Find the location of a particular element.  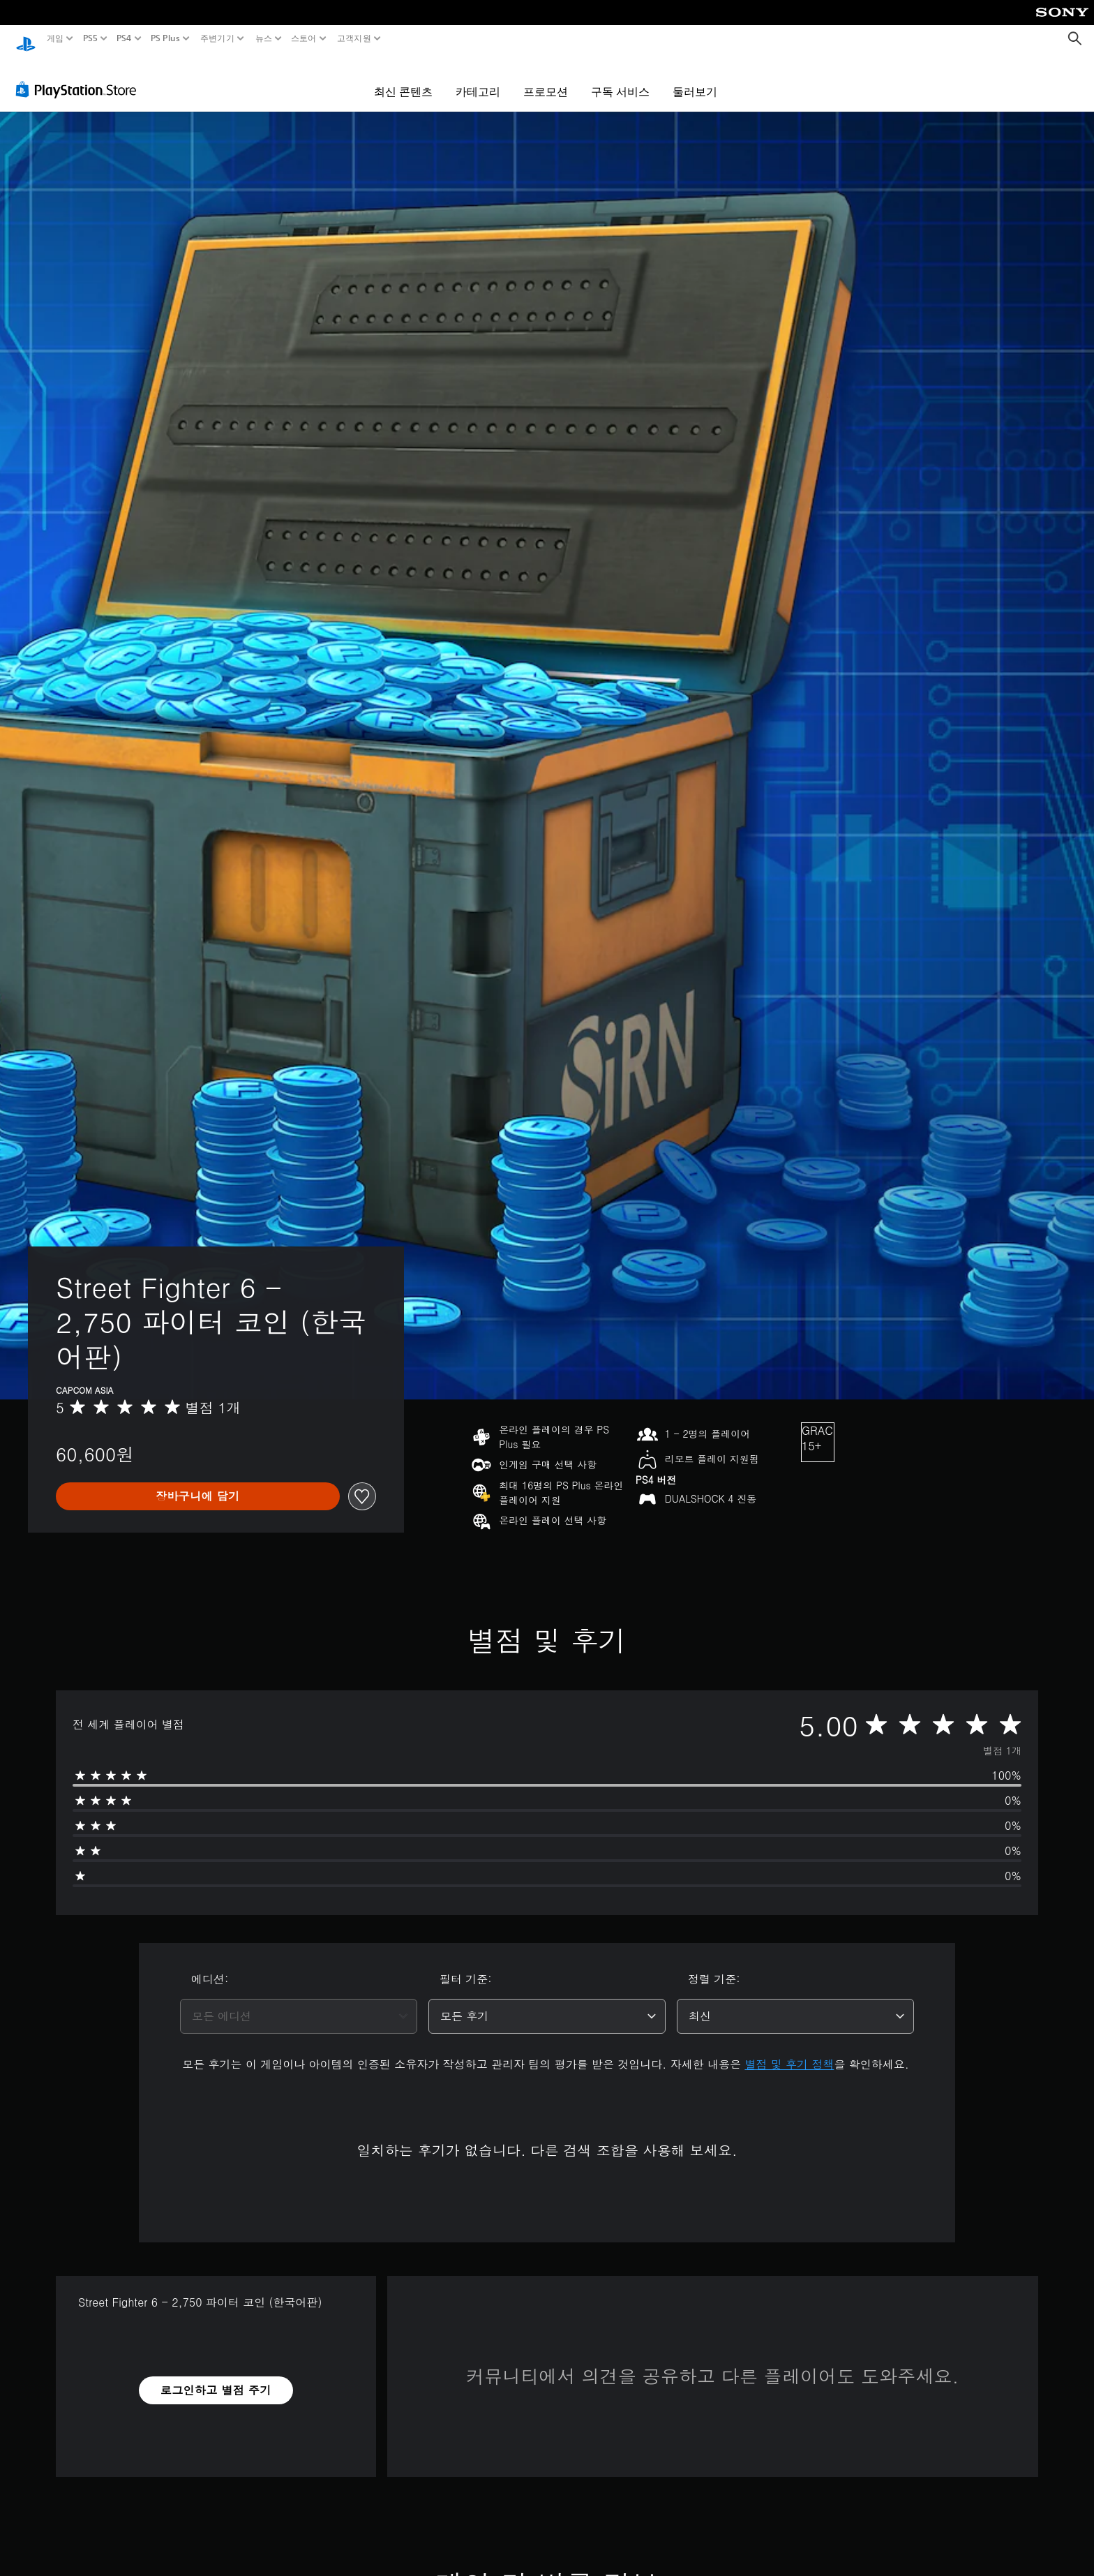

프로모션 is located at coordinates (545, 78).